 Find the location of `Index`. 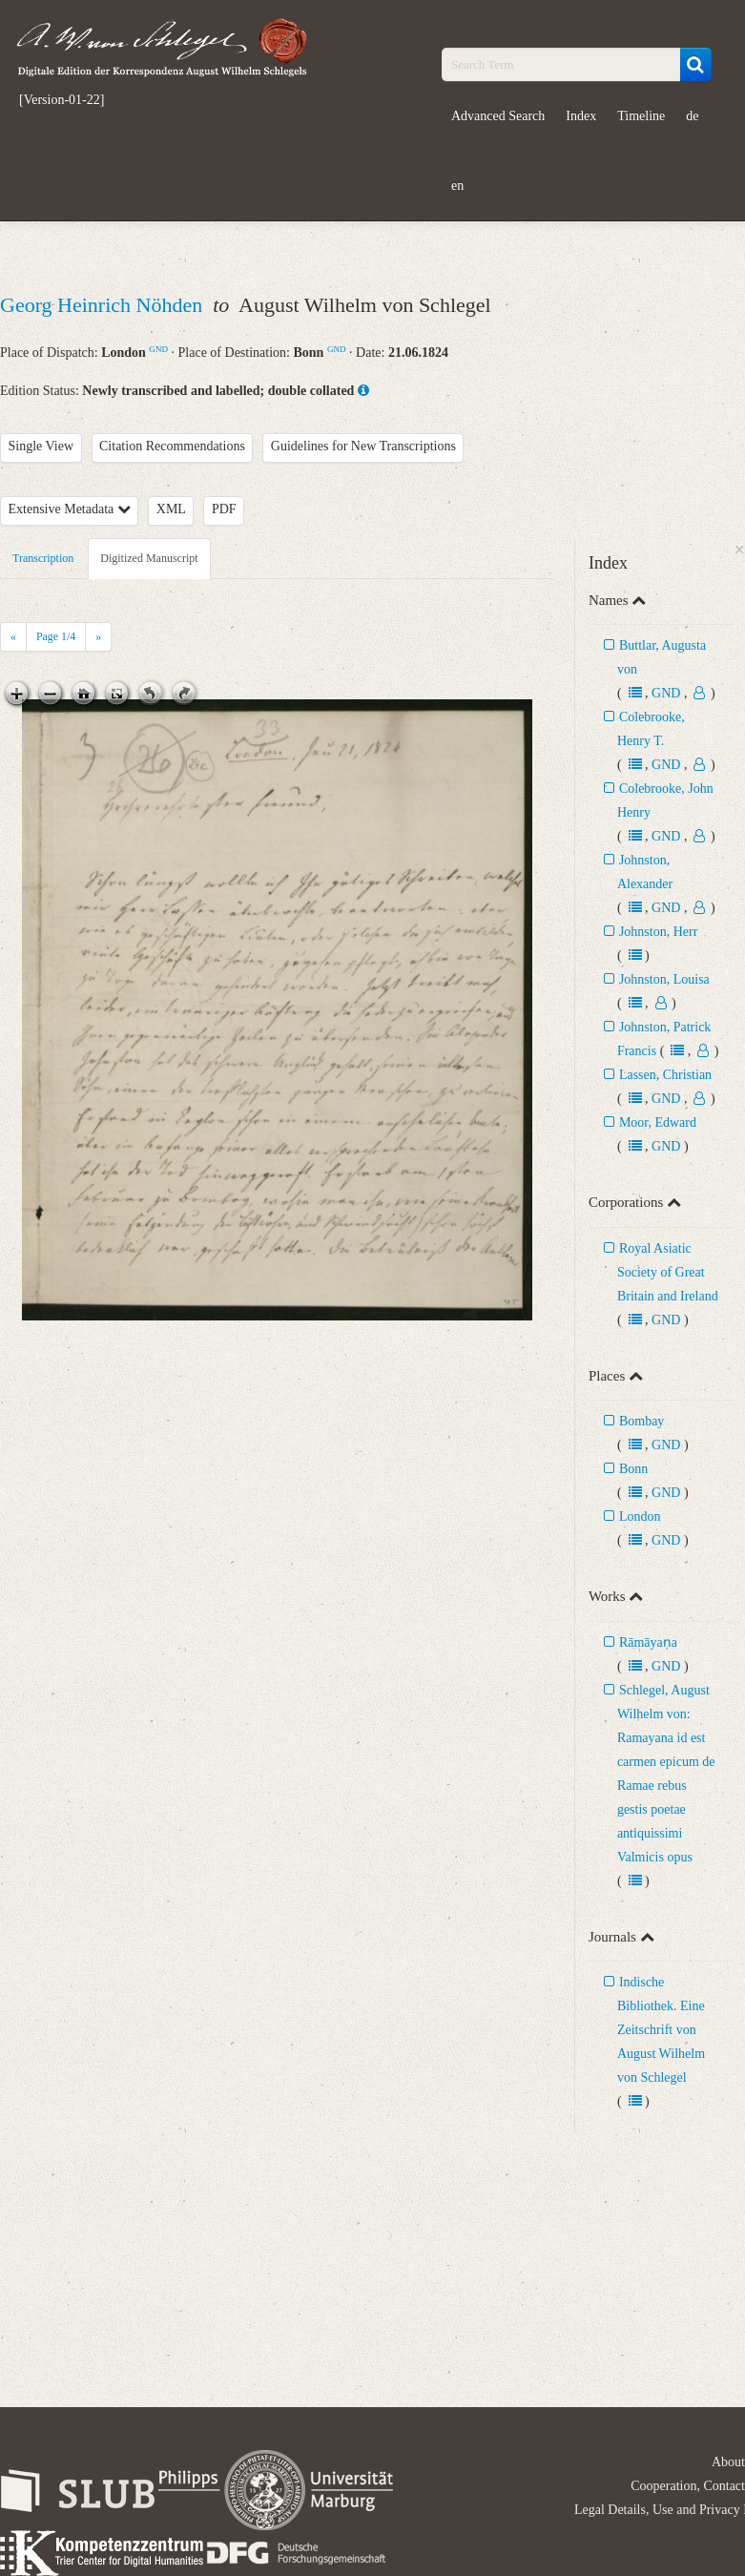

Index is located at coordinates (581, 116).